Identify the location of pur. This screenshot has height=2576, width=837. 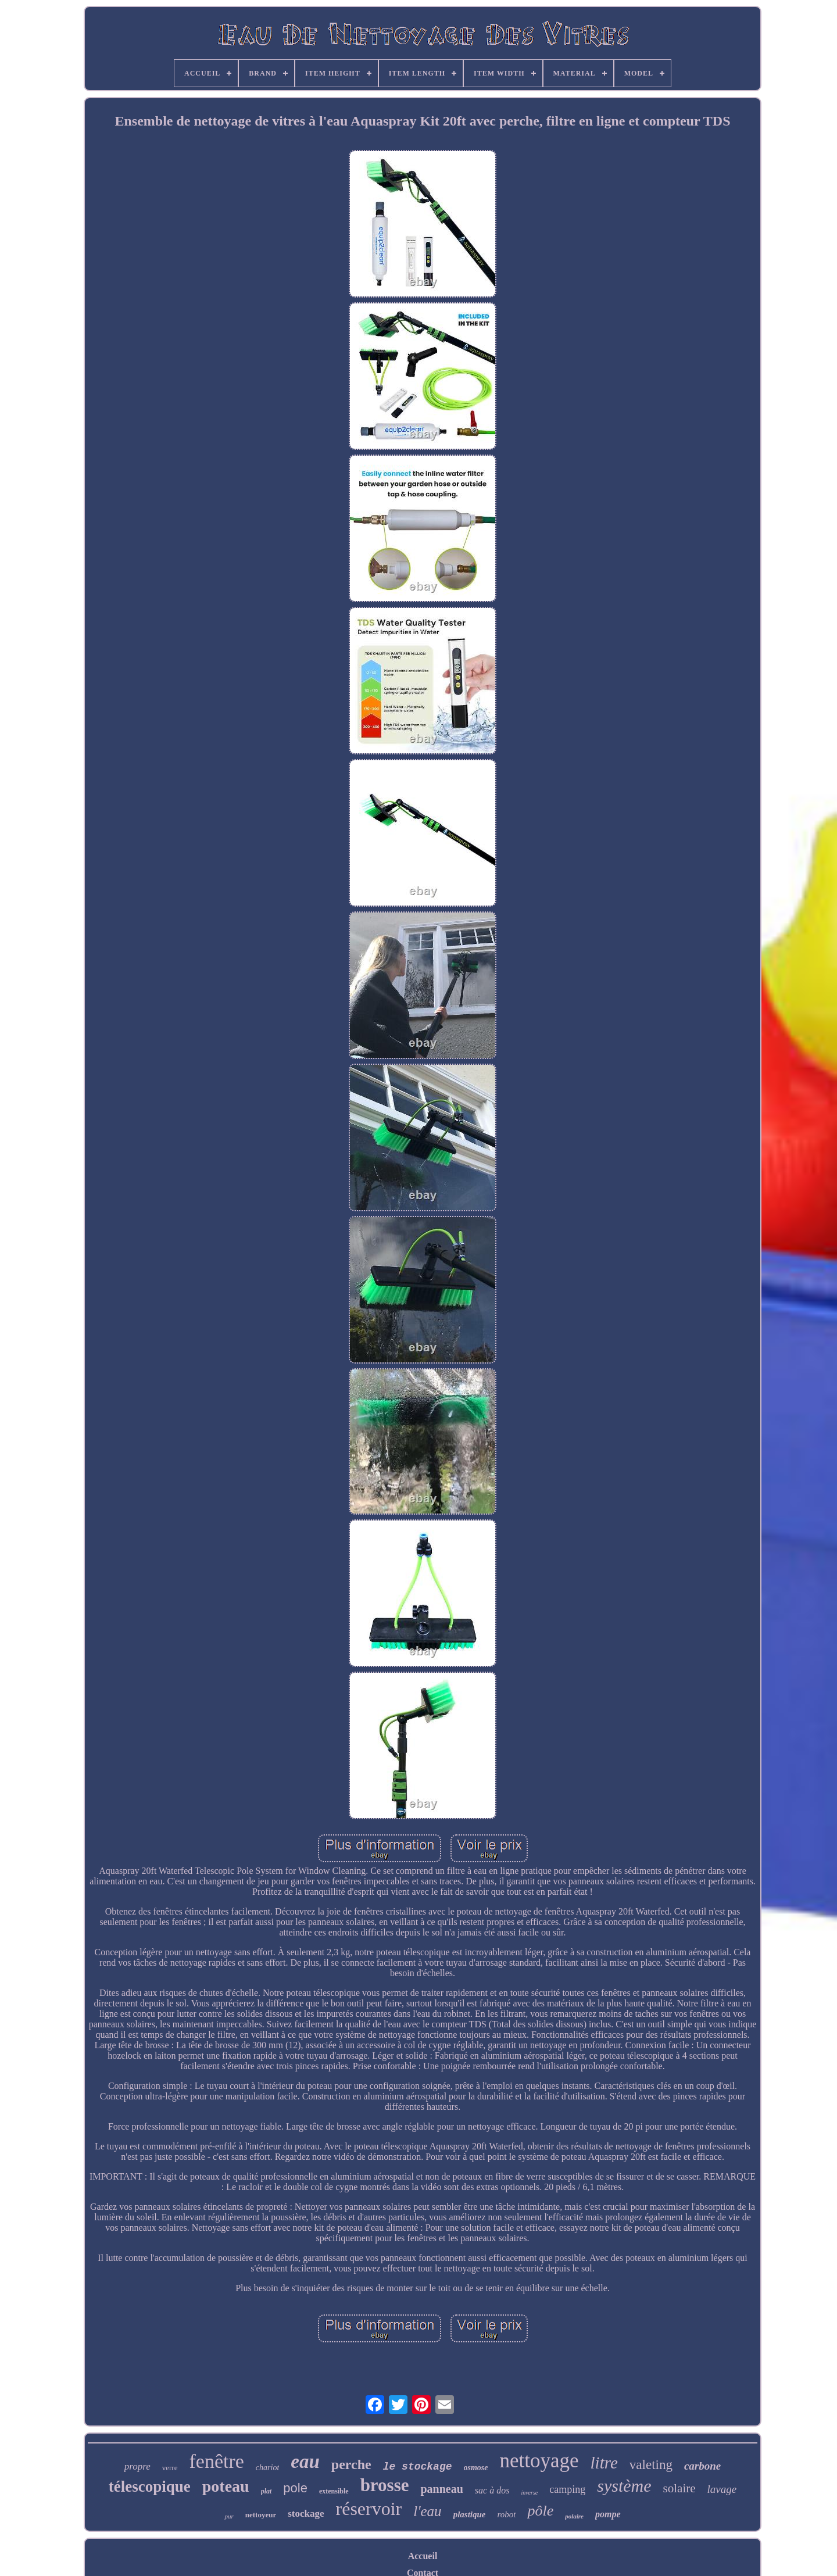
(228, 2516).